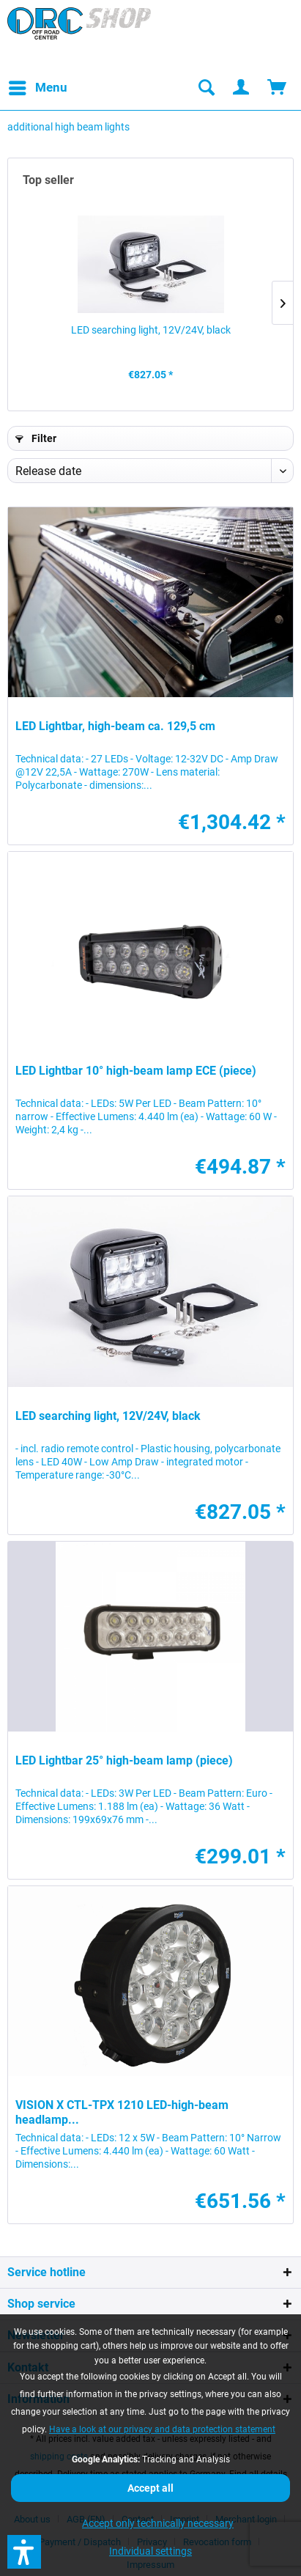 The width and height of the screenshot is (301, 2576). What do you see at coordinates (124, 1760) in the screenshot?
I see `LED Lightbar 25° high-beam lamp (piece)` at bounding box center [124, 1760].